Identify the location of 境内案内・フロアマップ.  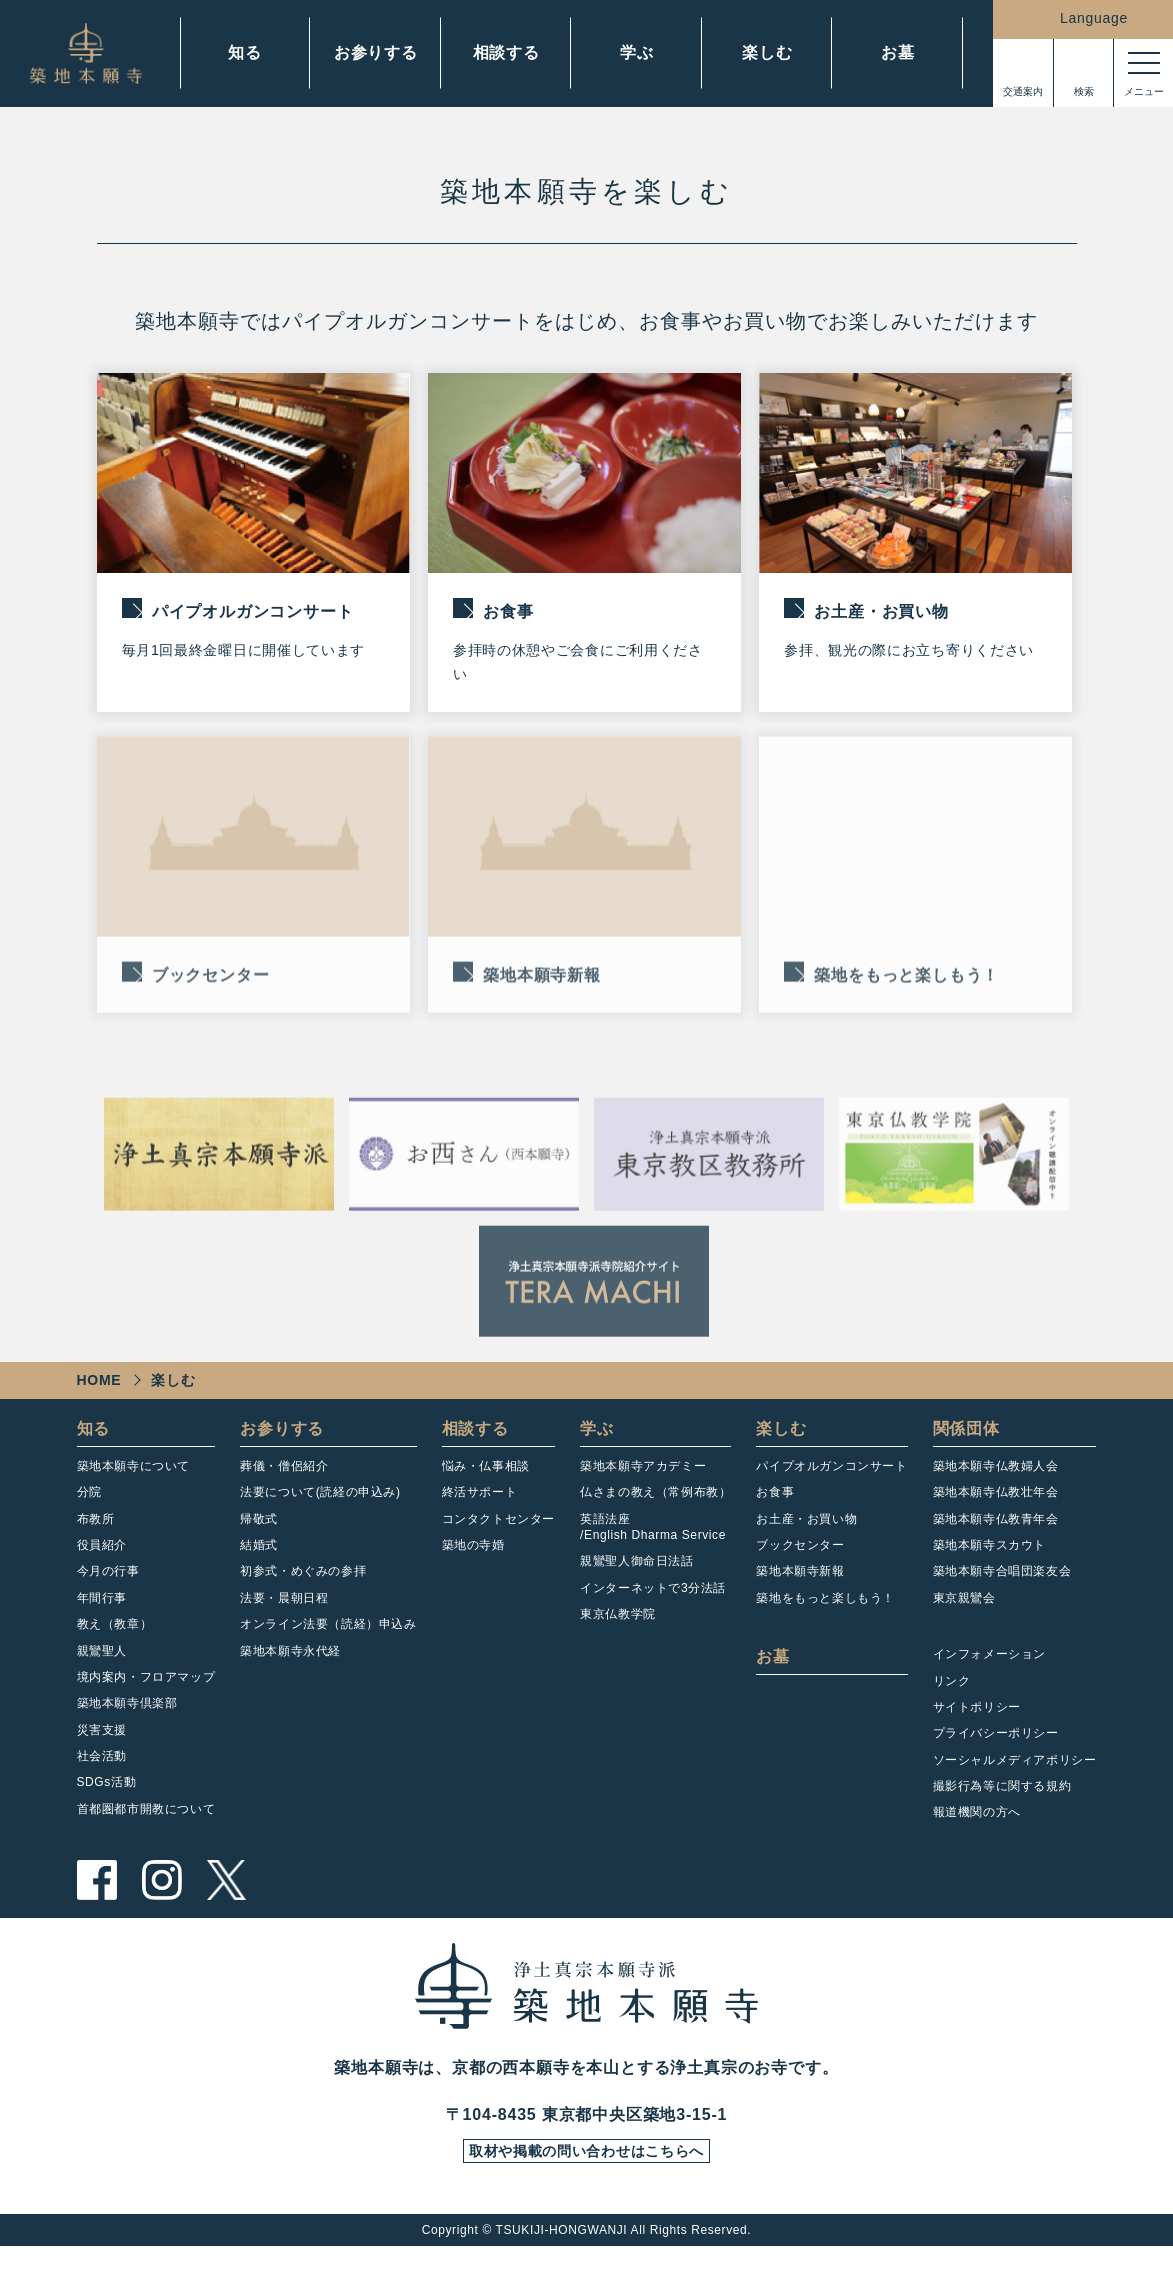
(146, 1694).